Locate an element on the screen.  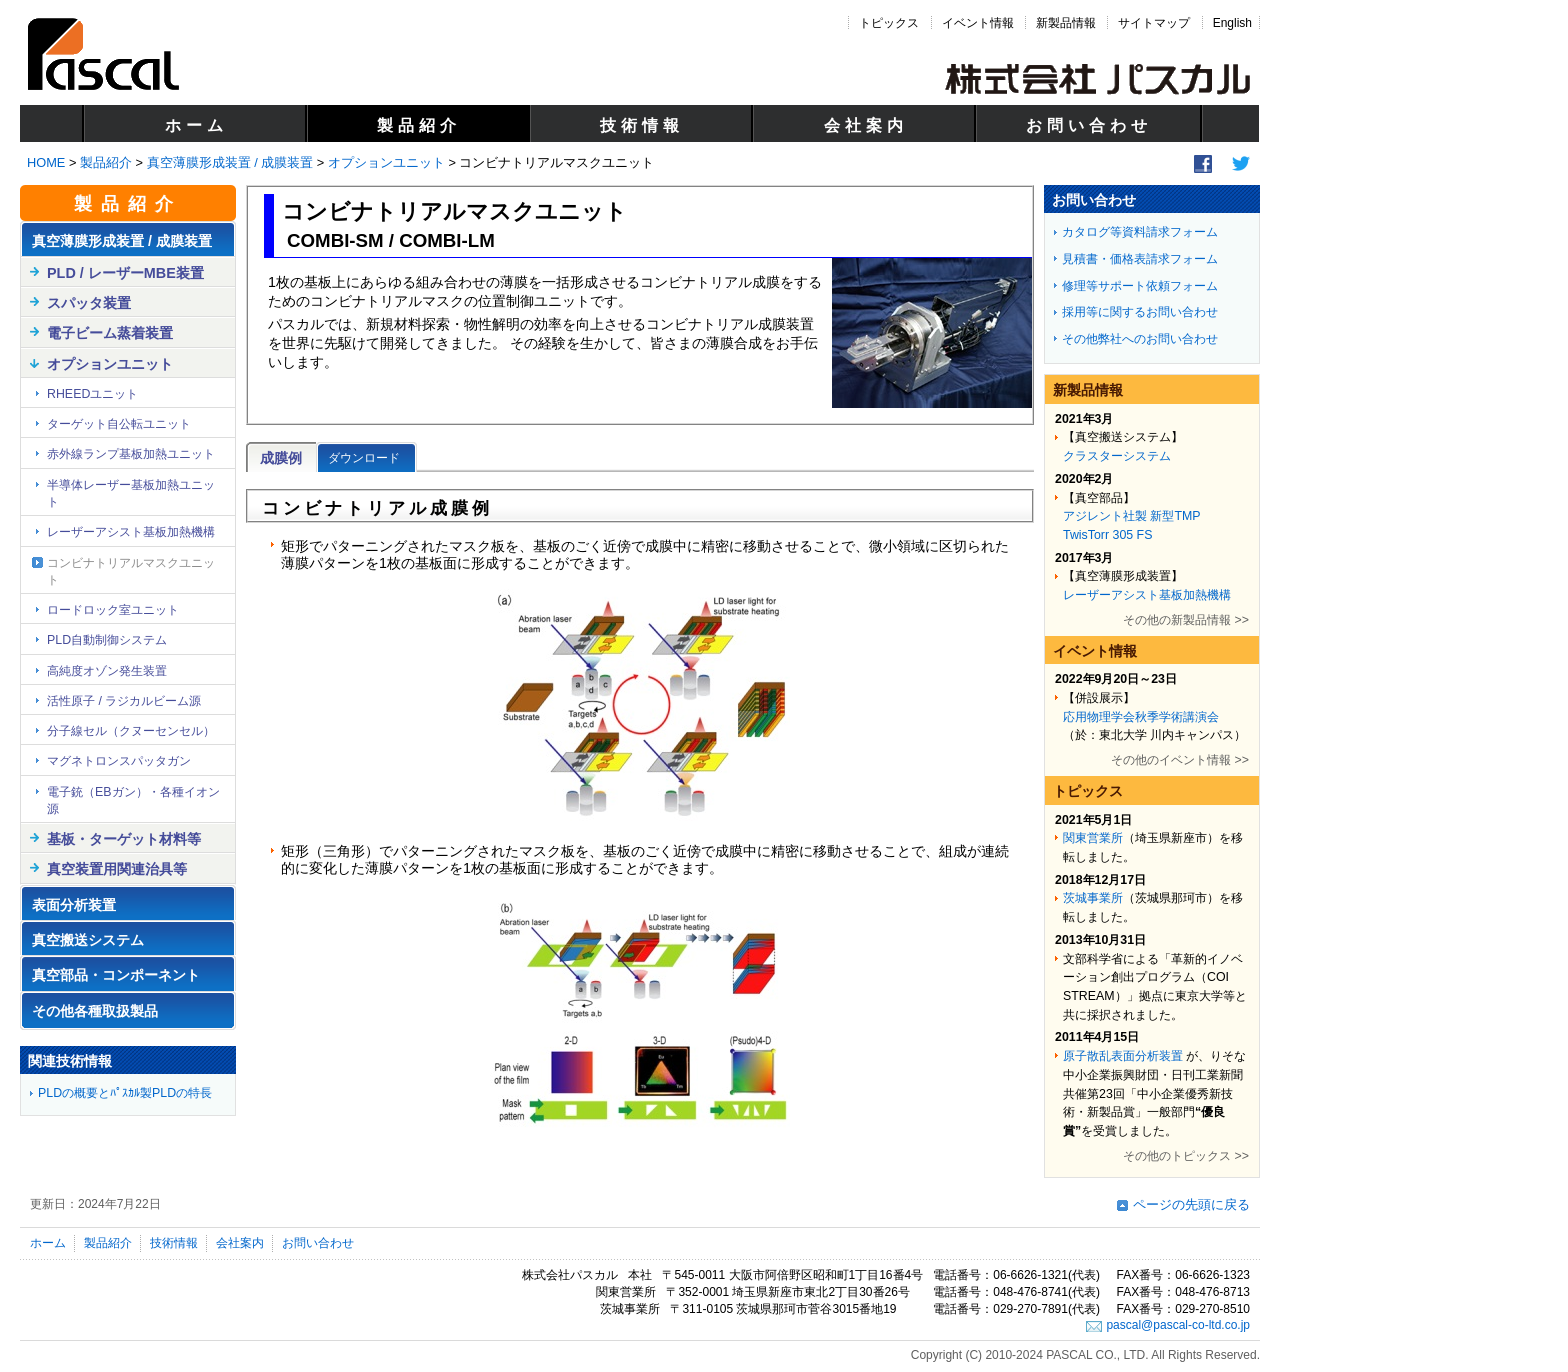
その他のイベント情報 >> is located at coordinates (1180, 760).